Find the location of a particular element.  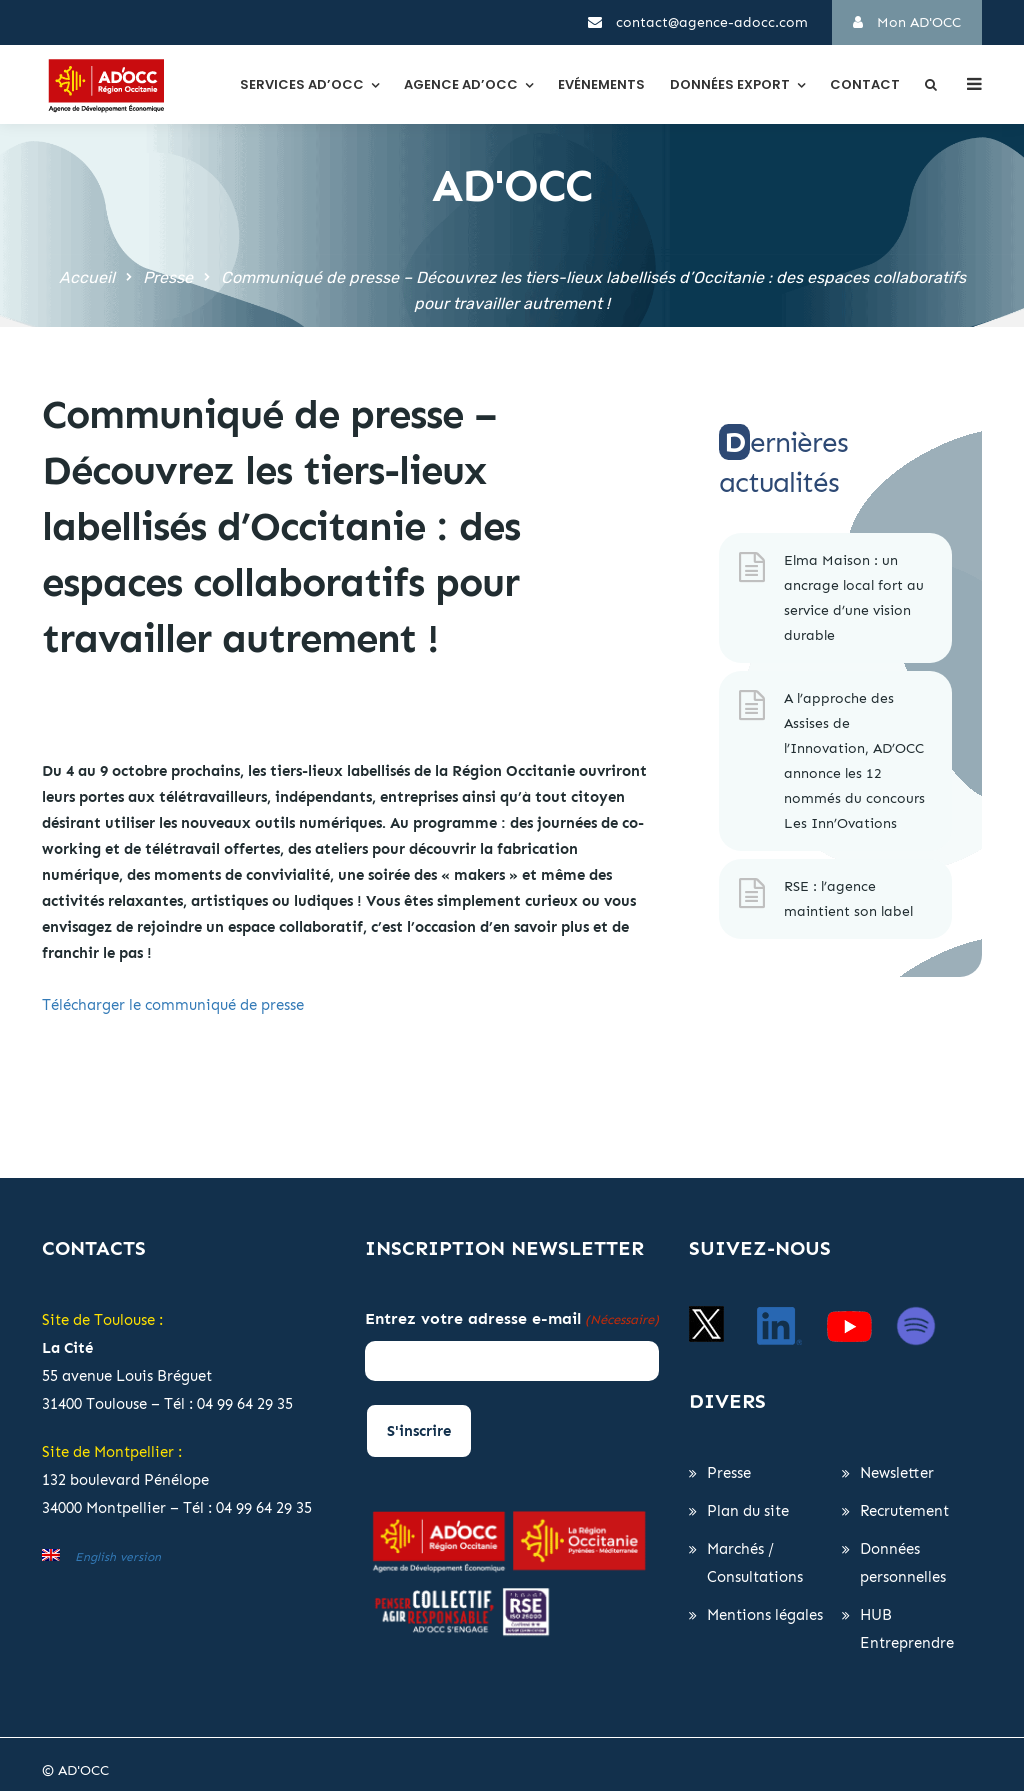

Plan du site is located at coordinates (748, 1511).